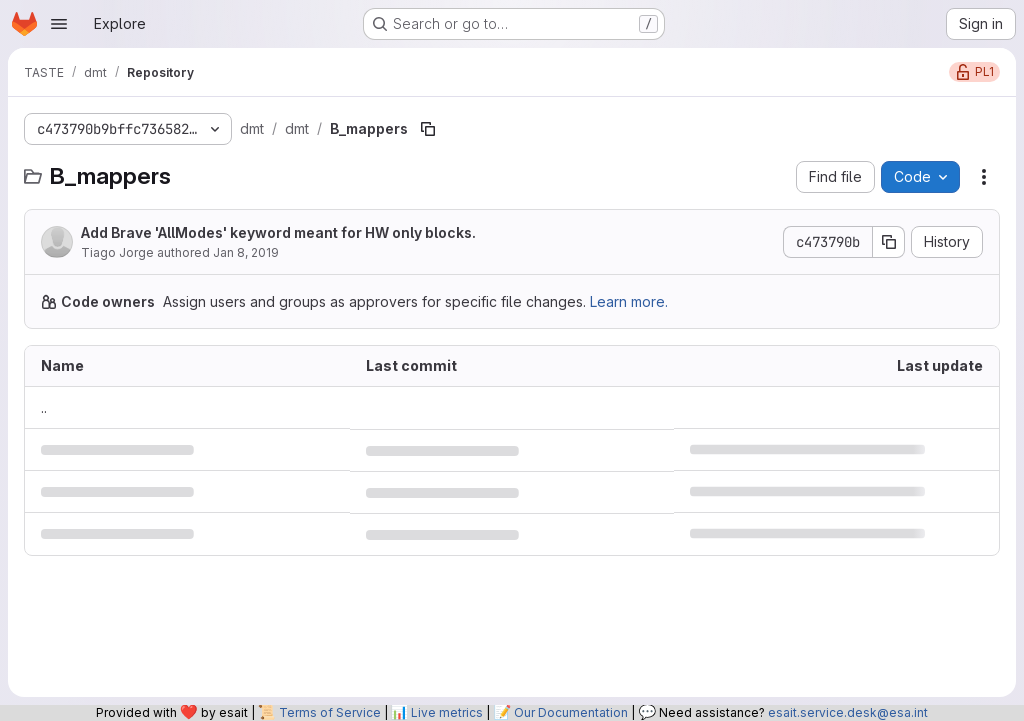  What do you see at coordinates (330, 712) in the screenshot?
I see `Terms of Service` at bounding box center [330, 712].